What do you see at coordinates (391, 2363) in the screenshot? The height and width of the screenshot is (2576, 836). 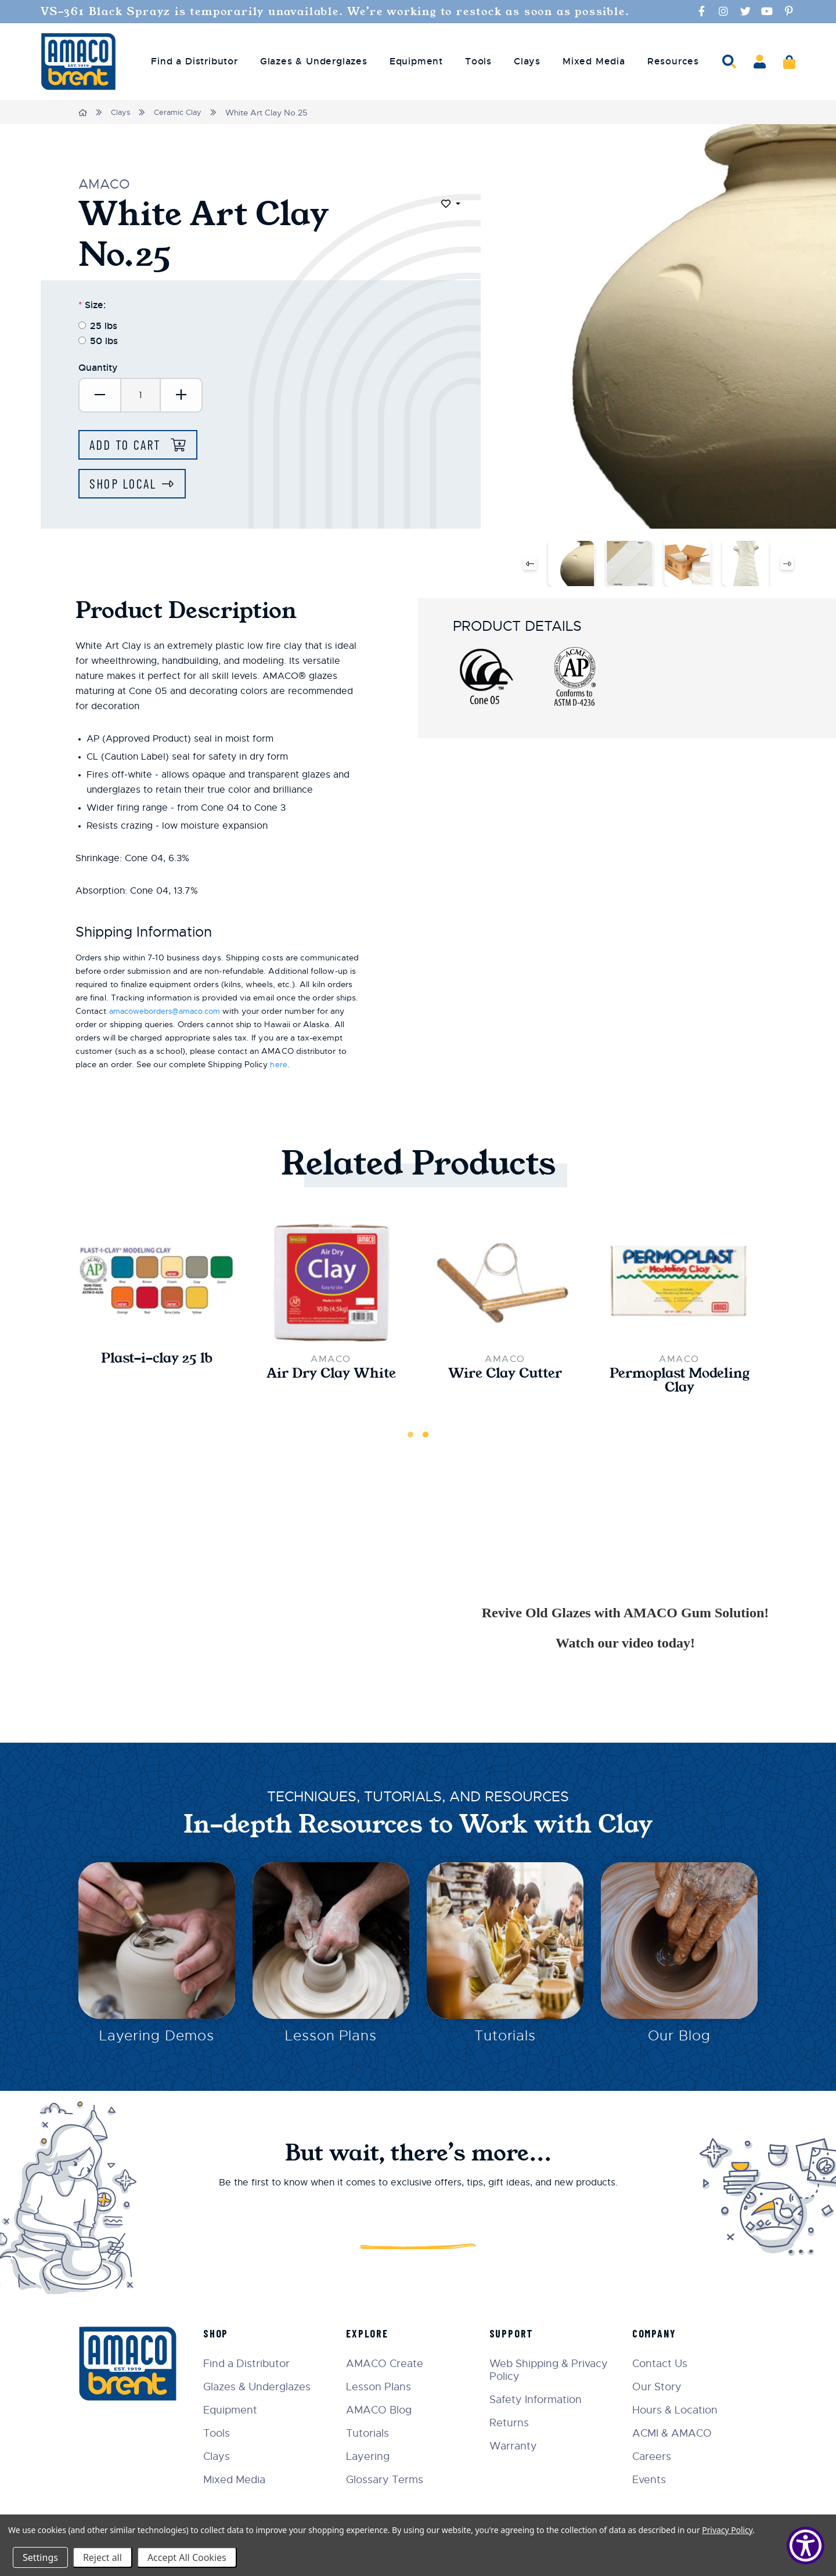 I see `AMACO Create [menuitem]` at bounding box center [391, 2363].